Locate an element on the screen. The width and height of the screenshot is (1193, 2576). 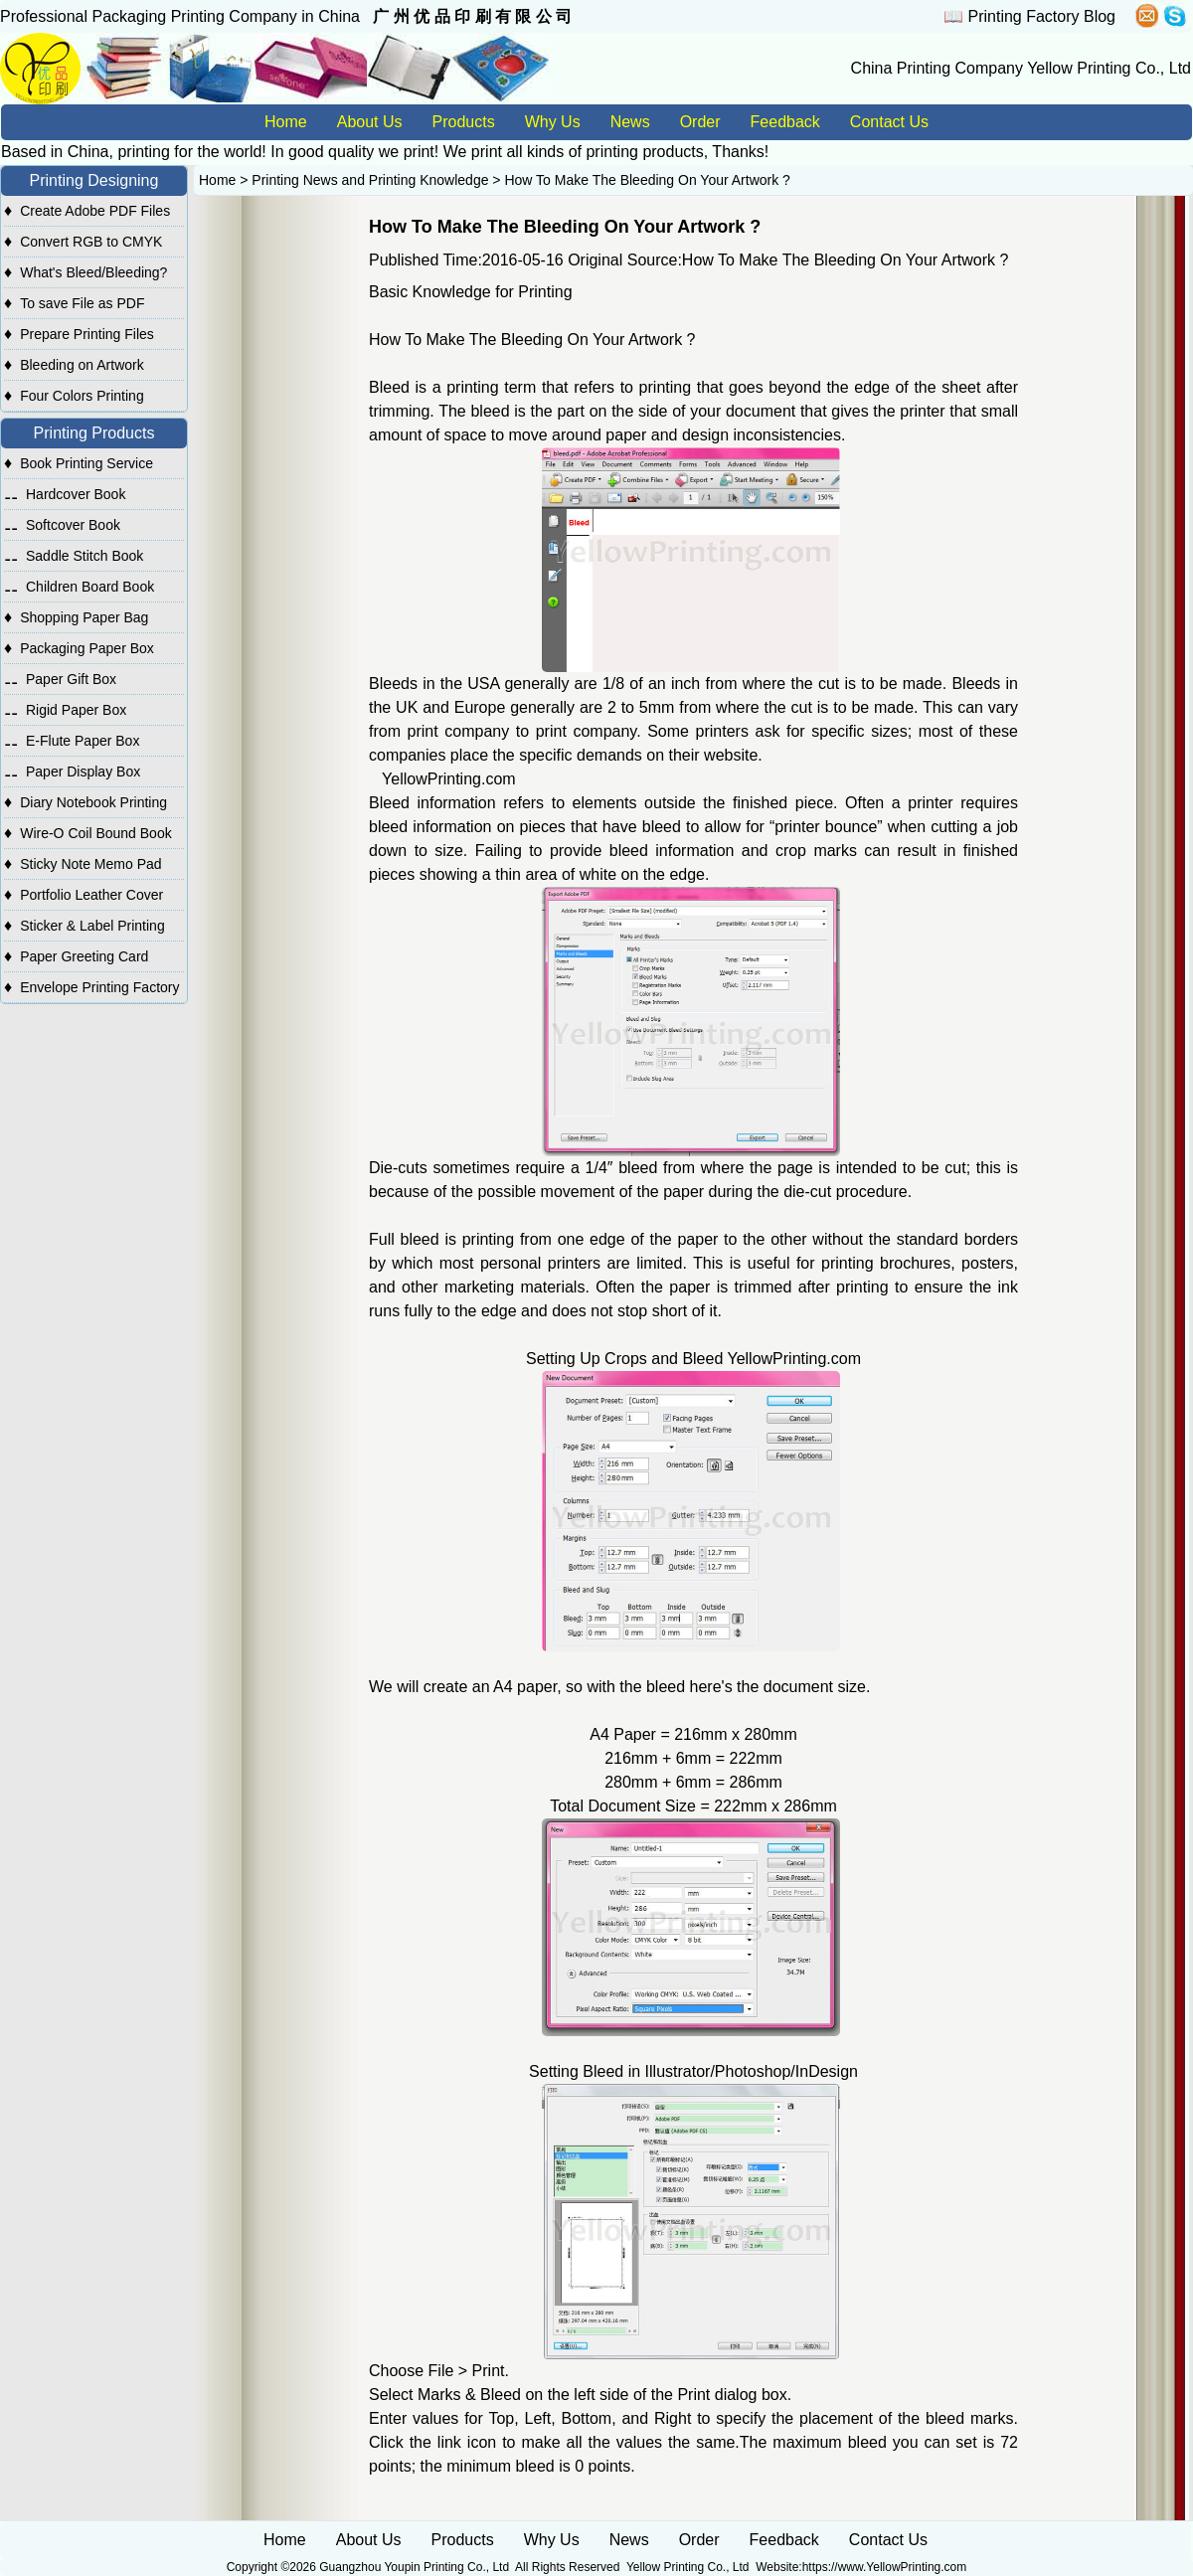
Hardcover Book is located at coordinates (75, 494).